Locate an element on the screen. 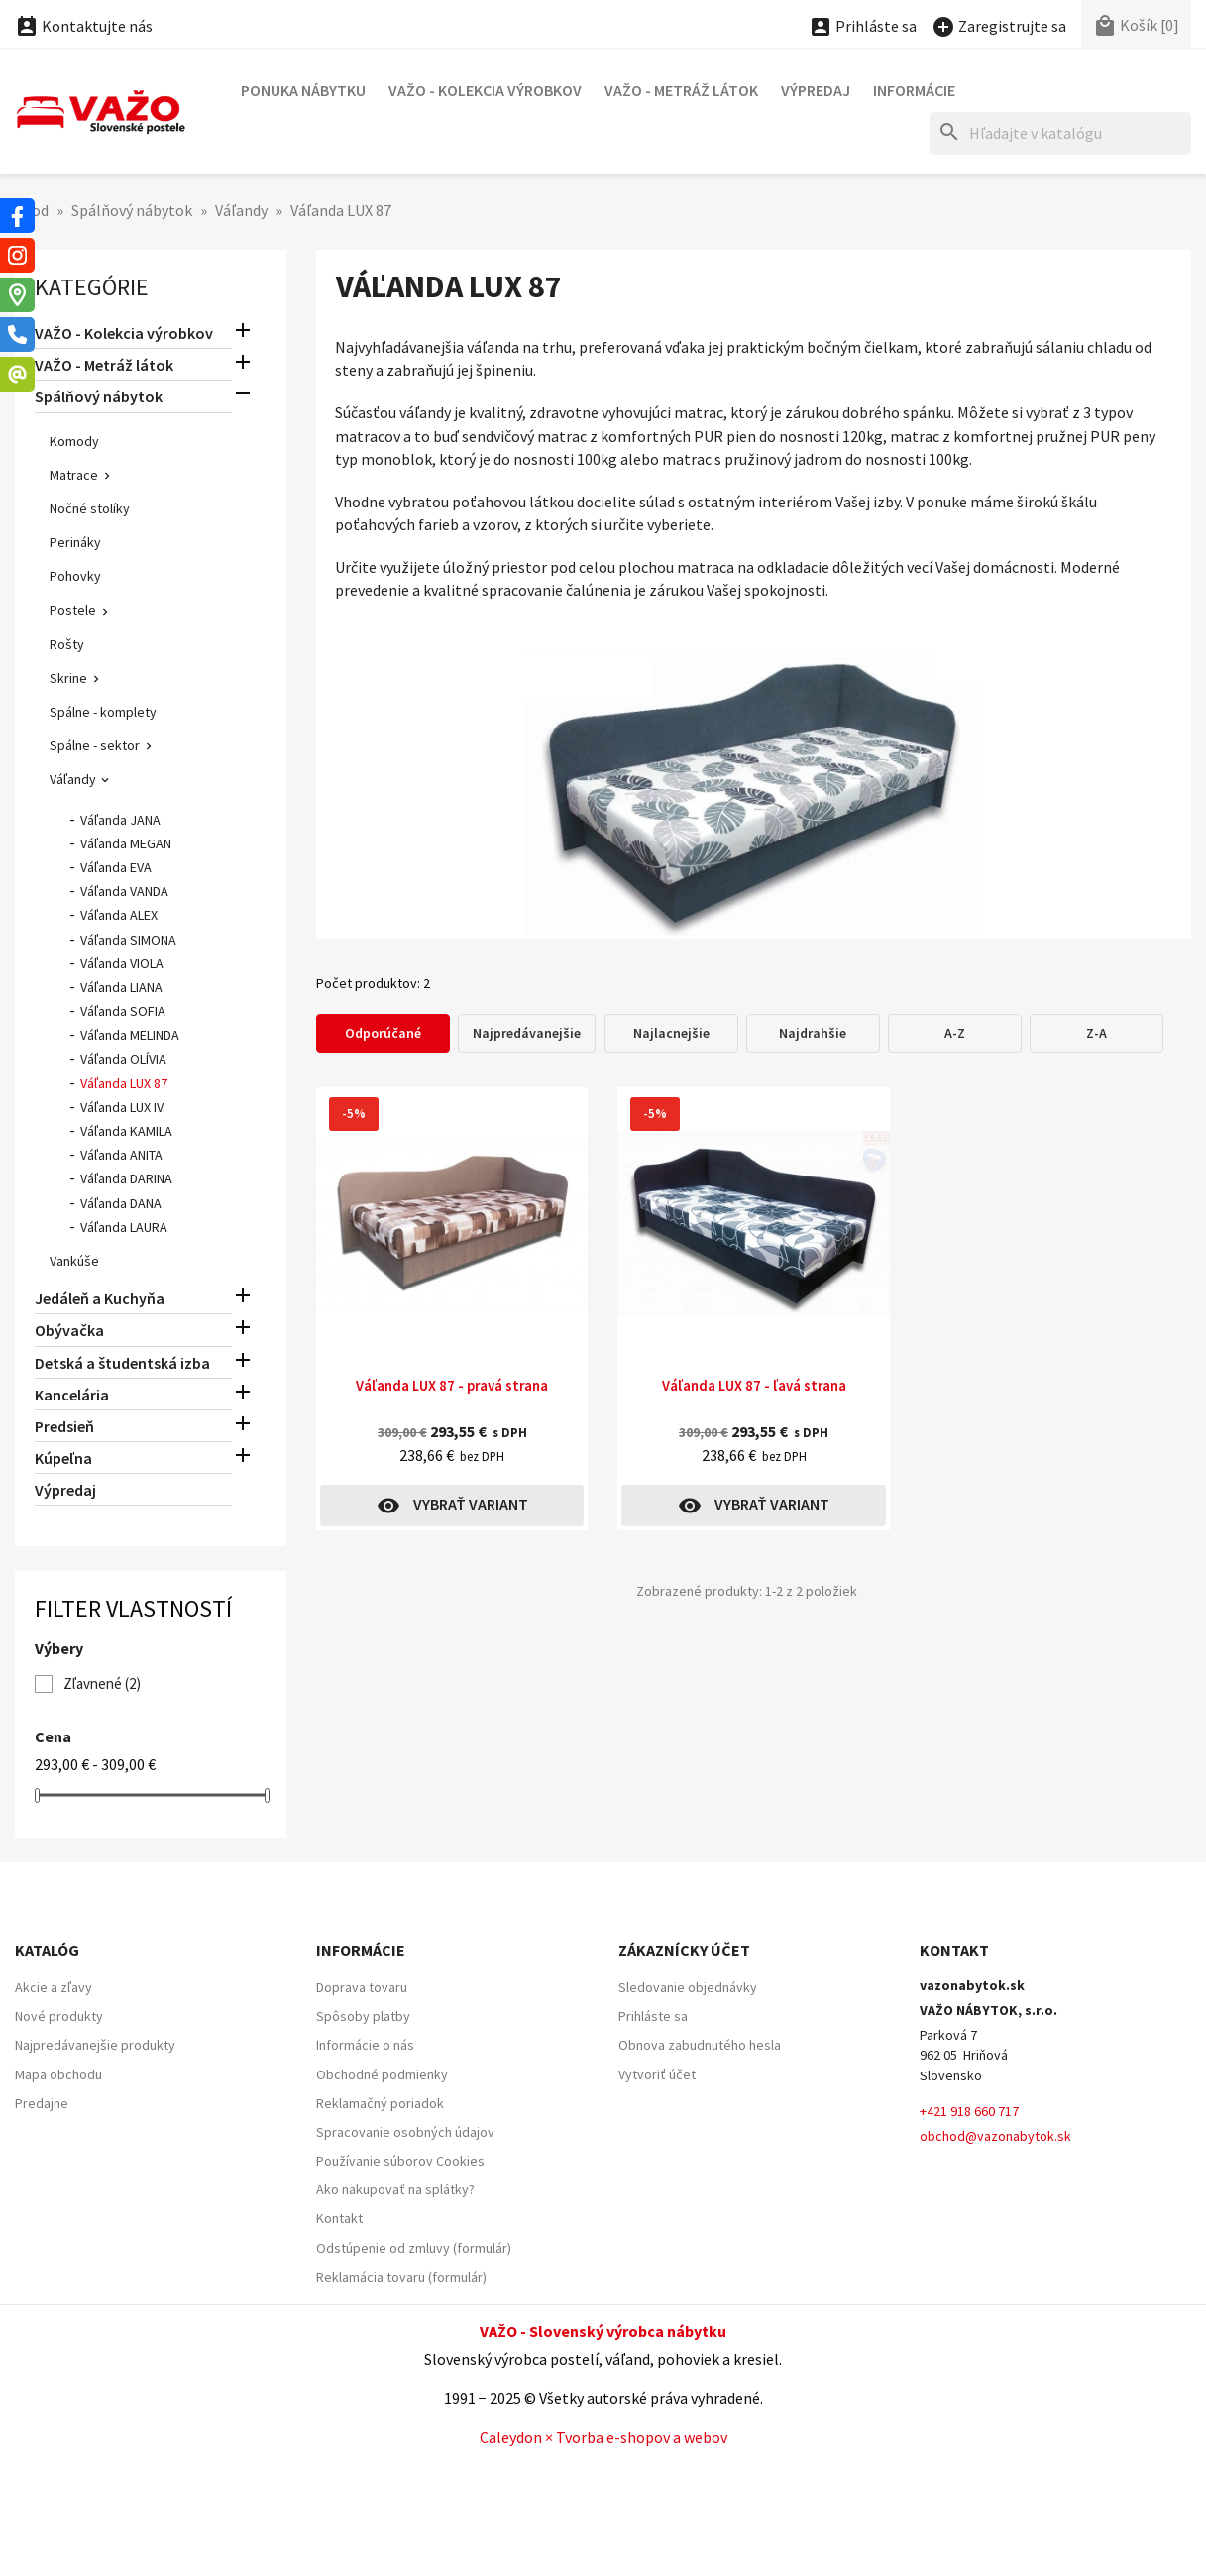 The height and width of the screenshot is (2576, 1206). Ponuka nábytku is located at coordinates (303, 90).